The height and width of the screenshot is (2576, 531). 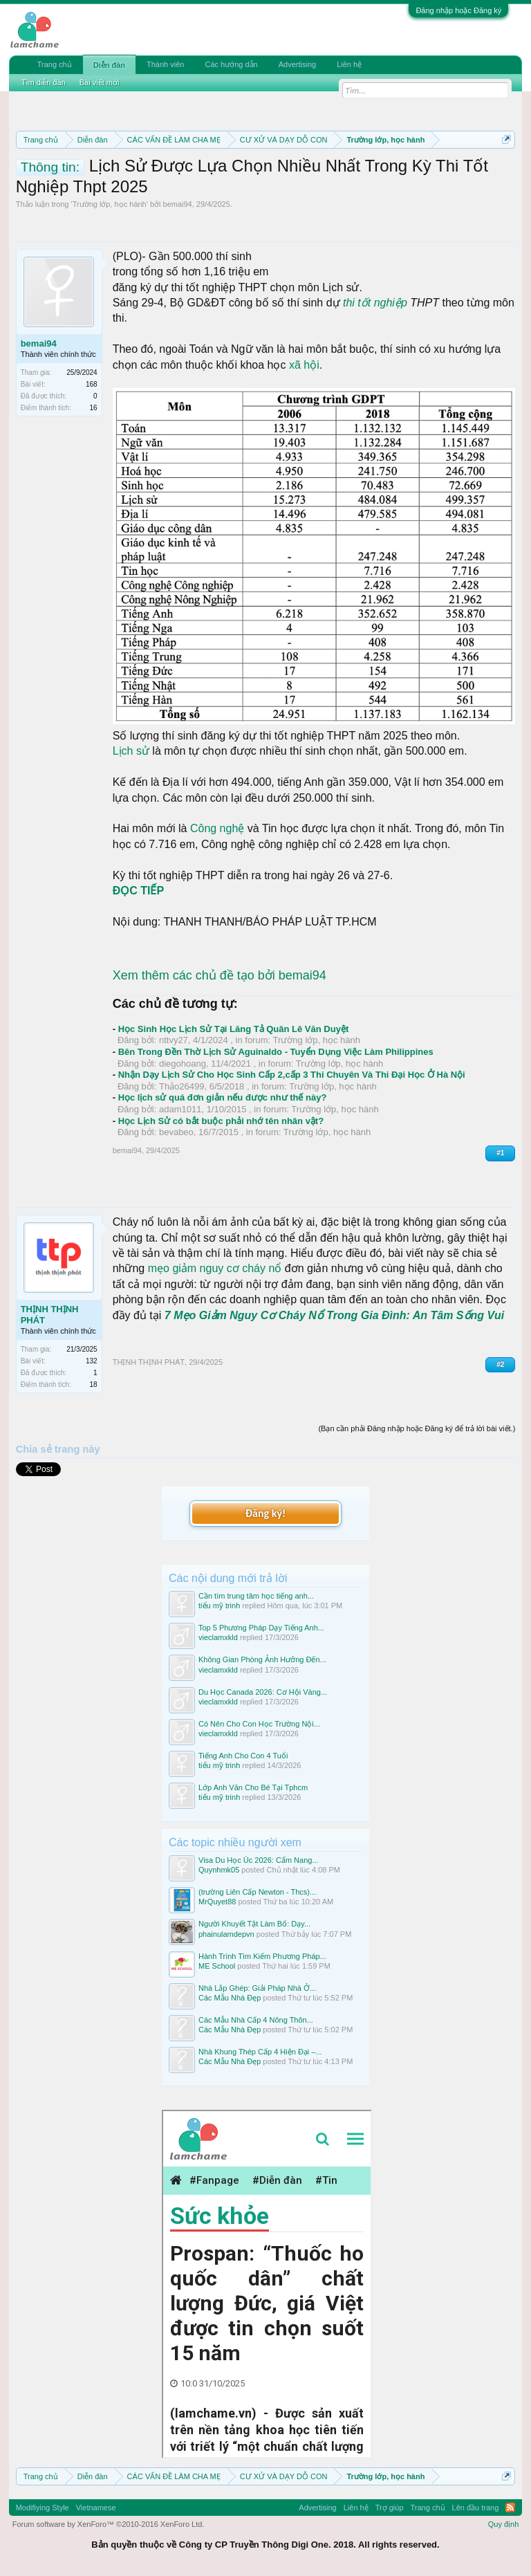 I want to click on Bài viết mới, so click(x=100, y=82).